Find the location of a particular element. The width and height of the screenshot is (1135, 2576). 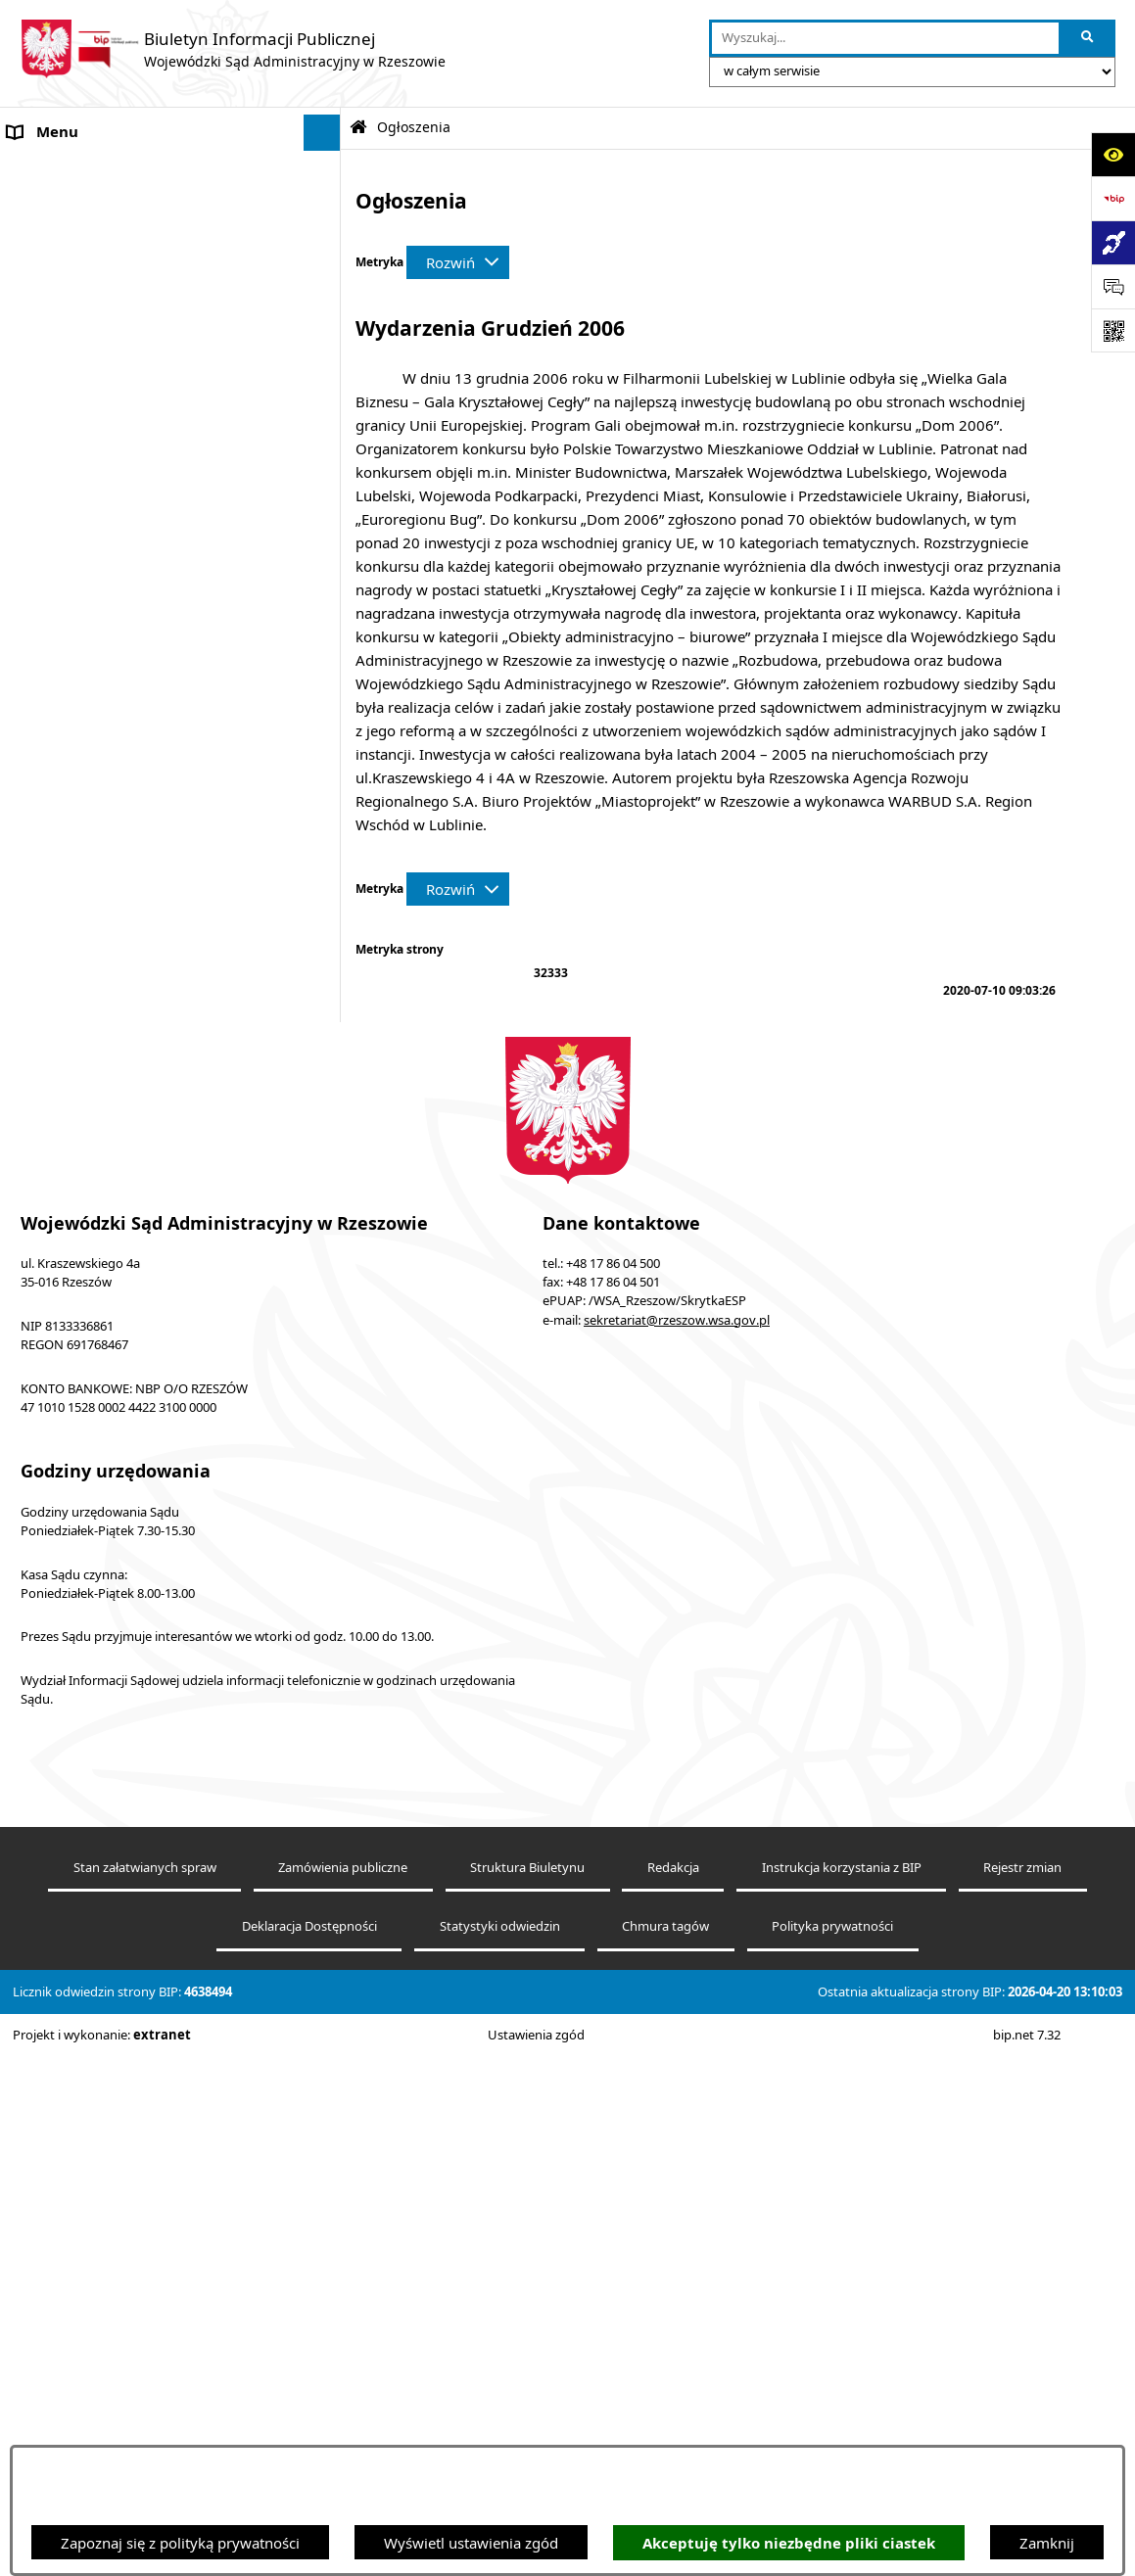

Struktura organizacyjna [menuitem] is located at coordinates (88, 1400).